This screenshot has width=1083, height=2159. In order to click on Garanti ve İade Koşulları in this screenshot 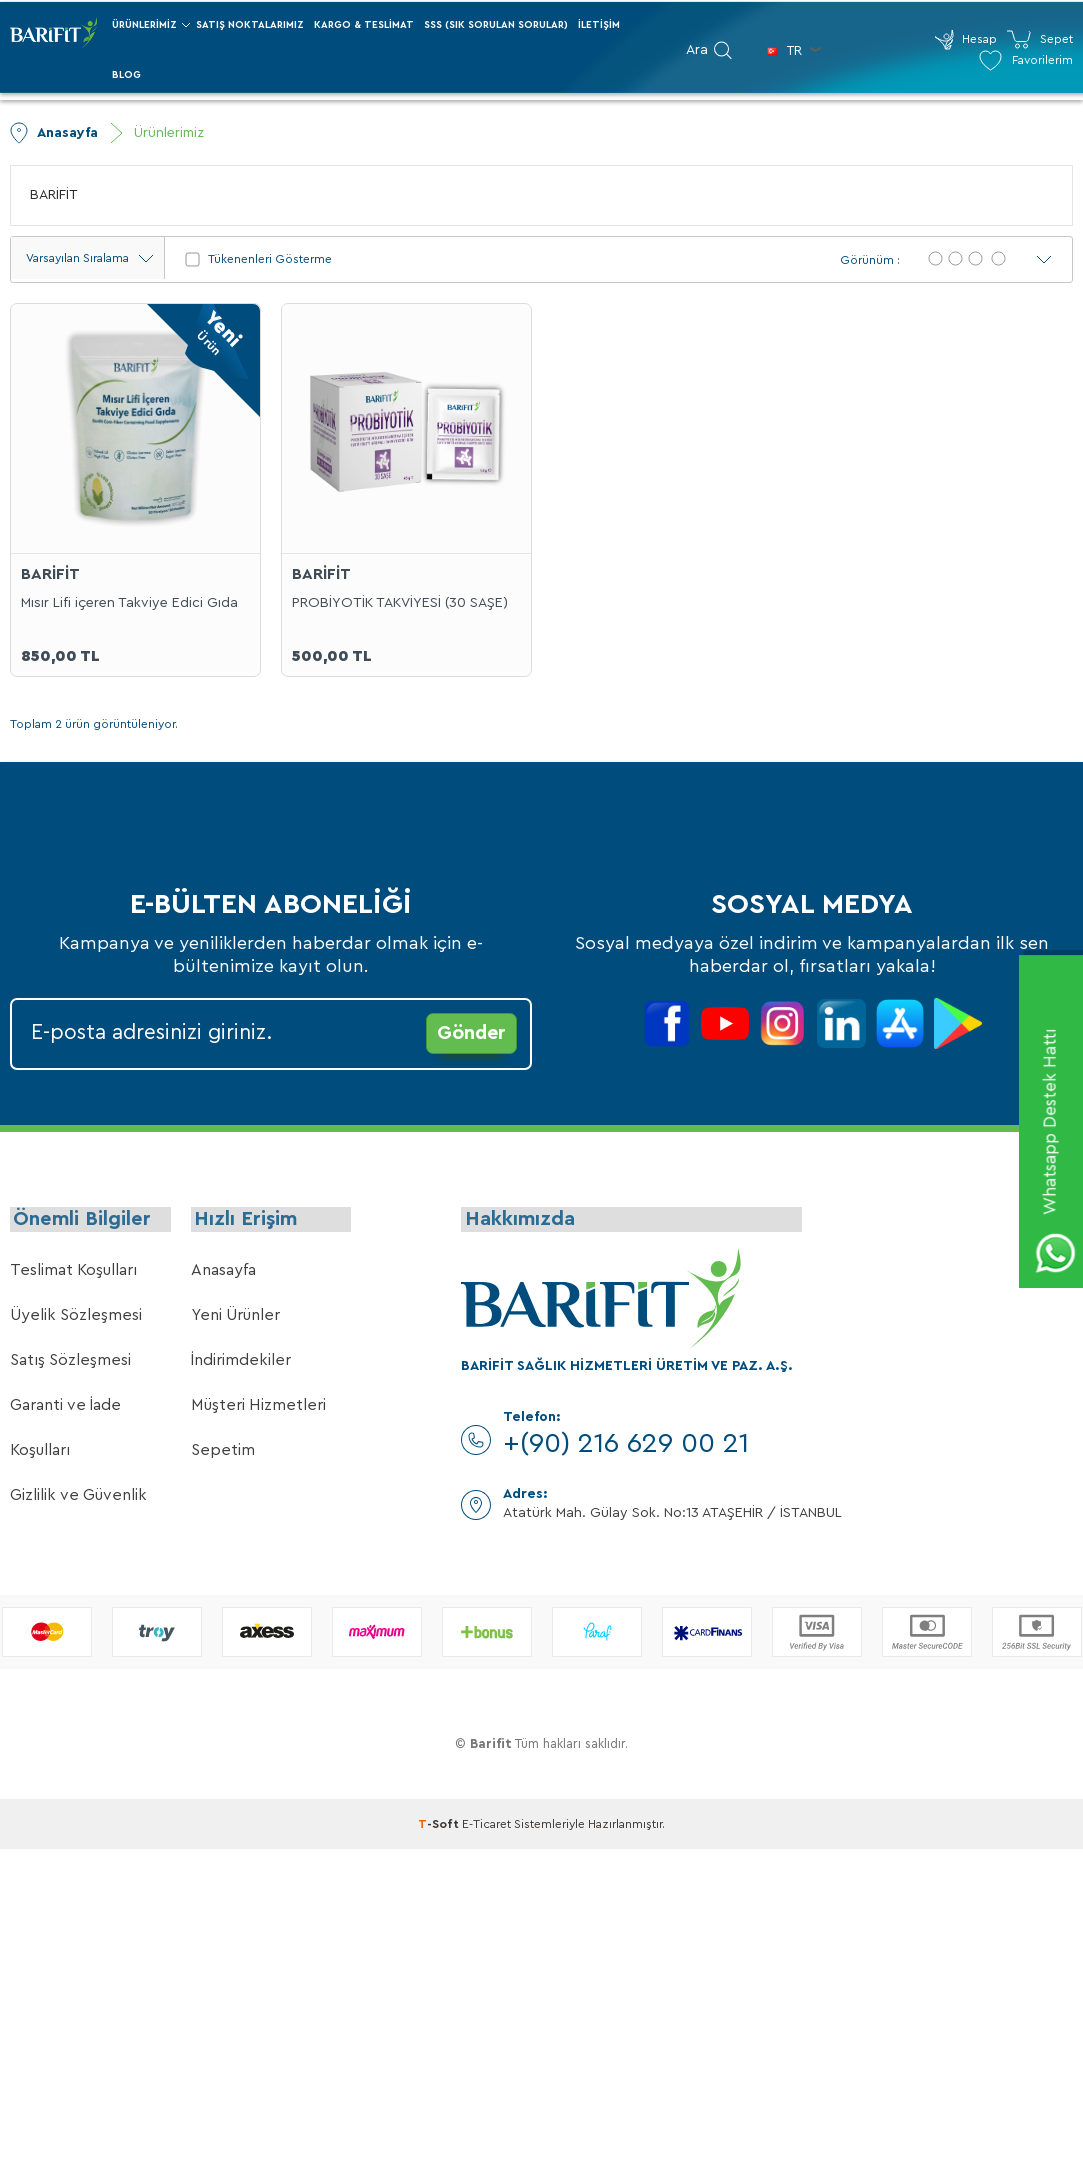, I will do `click(65, 1431)`.